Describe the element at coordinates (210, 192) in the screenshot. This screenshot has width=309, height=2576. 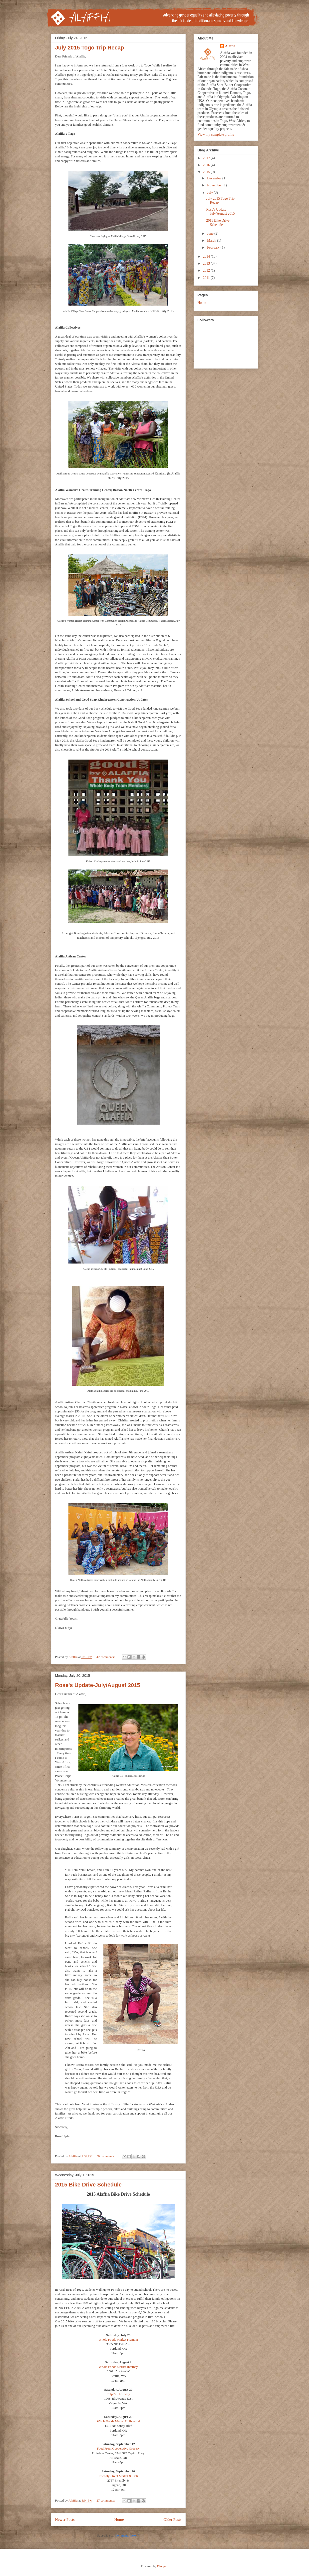
I see `July` at that location.